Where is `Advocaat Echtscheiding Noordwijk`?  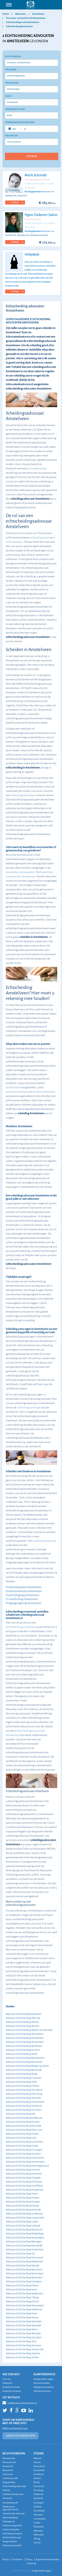 Advocaat Echtscheiding Noordwijk is located at coordinates (24, 2245).